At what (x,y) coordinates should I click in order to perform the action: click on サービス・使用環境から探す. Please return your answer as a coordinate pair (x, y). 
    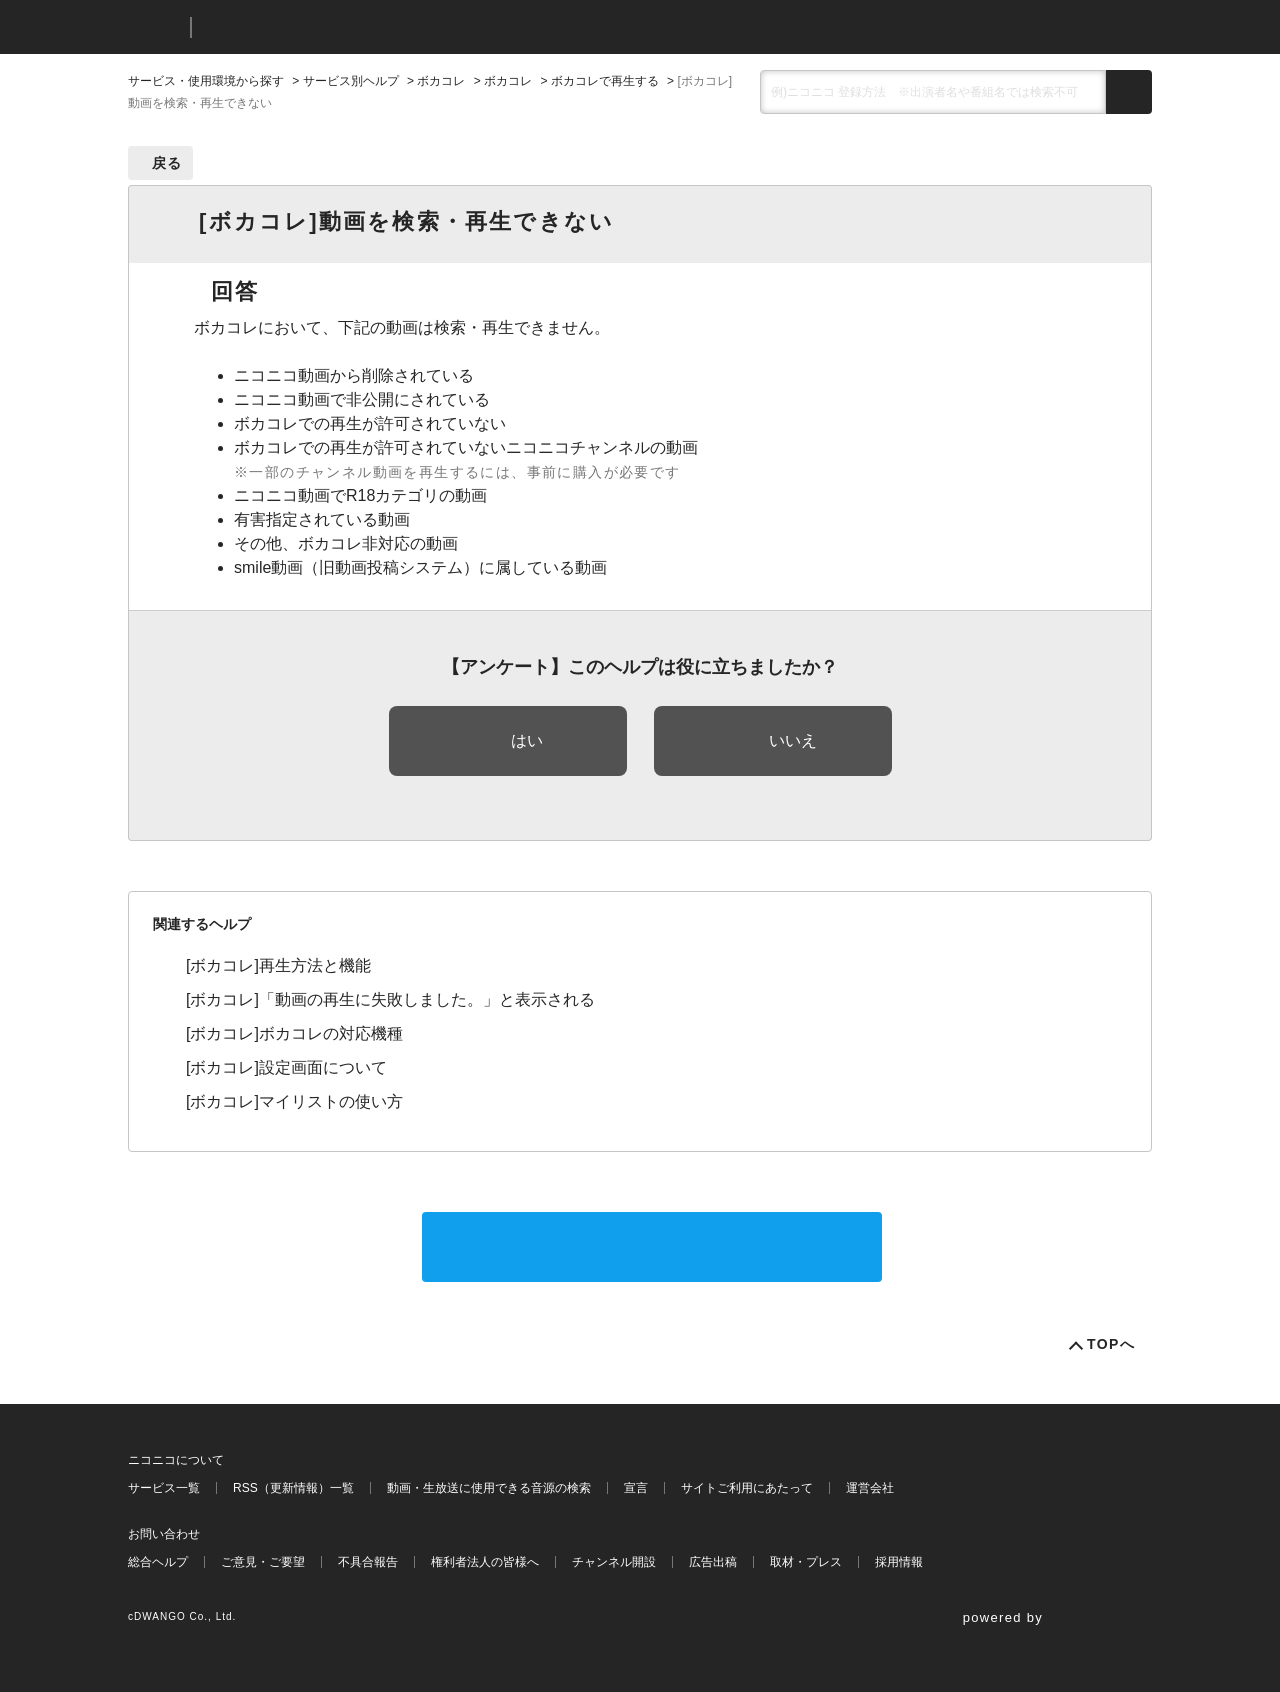
    Looking at the image, I should click on (206, 81).